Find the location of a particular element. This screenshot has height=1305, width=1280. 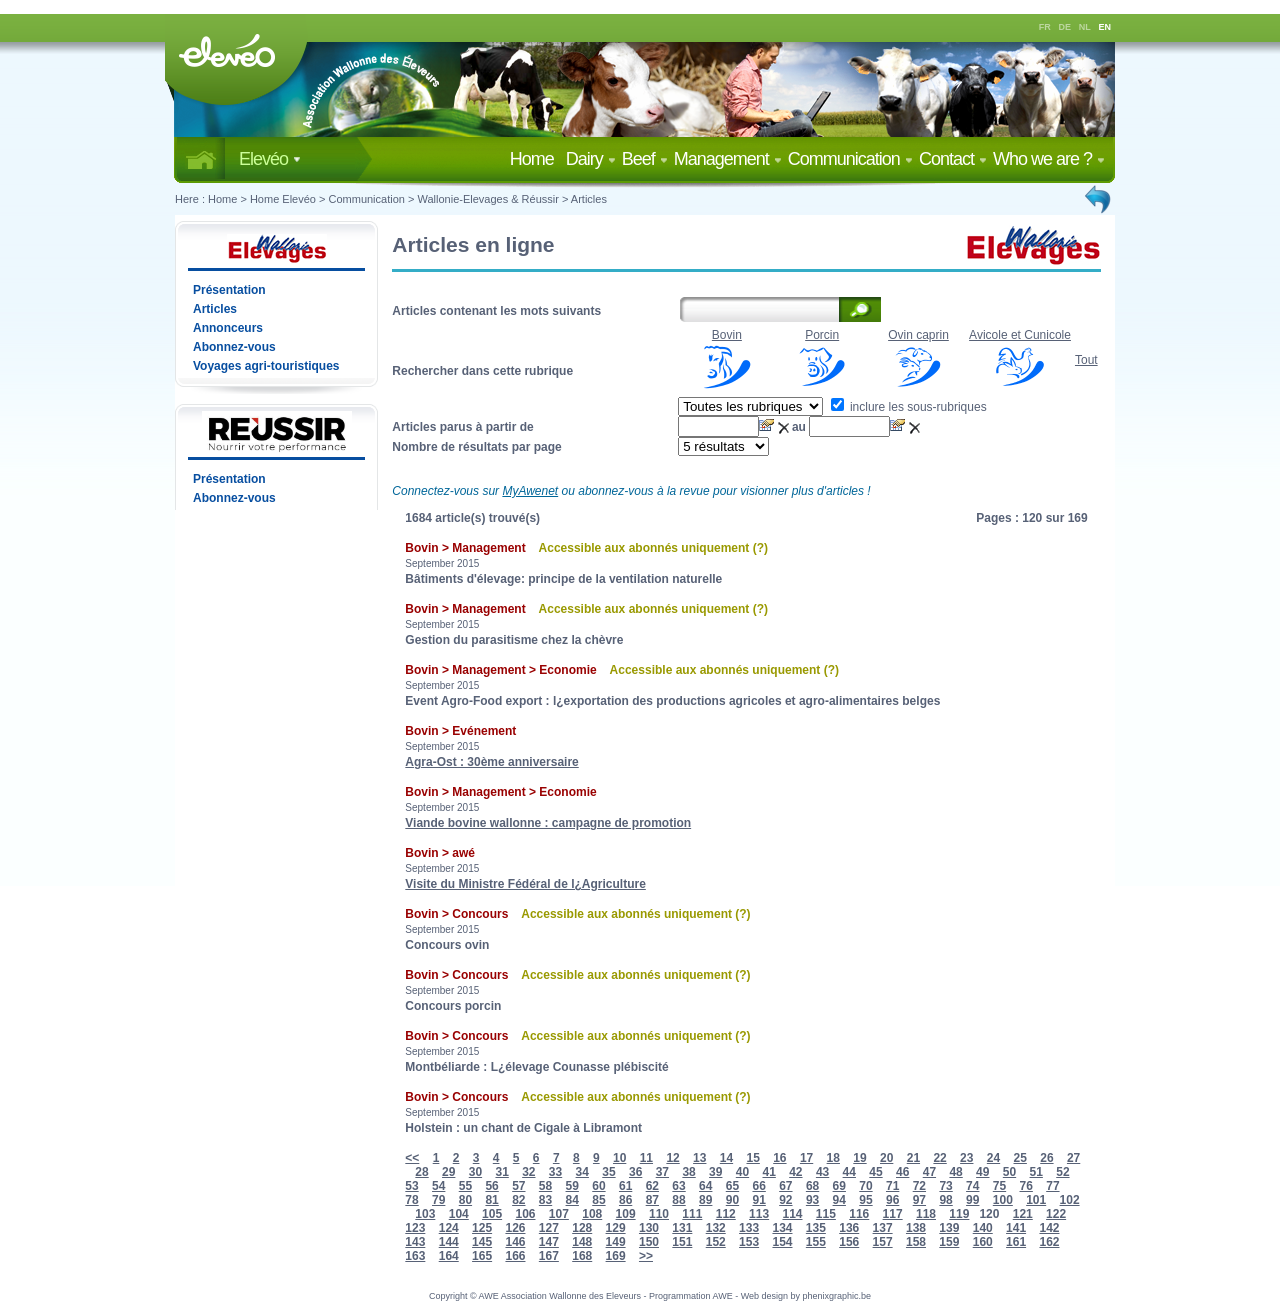

147 is located at coordinates (549, 1242).